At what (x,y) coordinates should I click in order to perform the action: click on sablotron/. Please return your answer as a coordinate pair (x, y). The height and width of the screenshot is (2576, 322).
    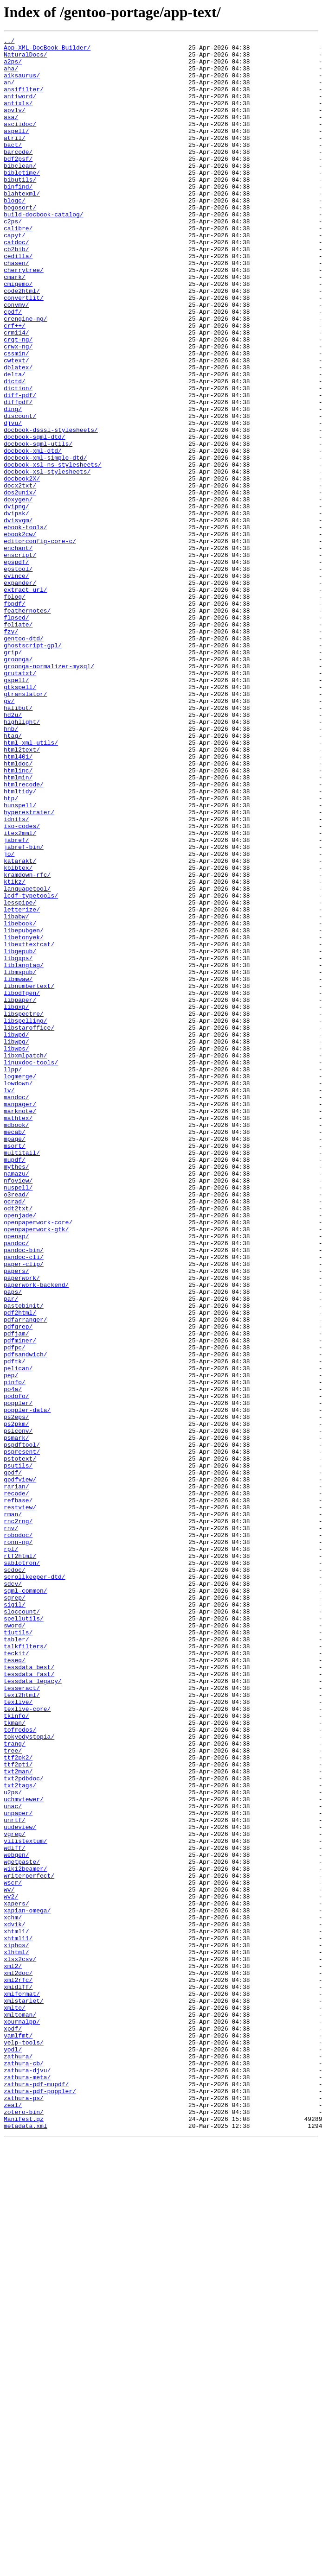
    Looking at the image, I should click on (22, 1868).